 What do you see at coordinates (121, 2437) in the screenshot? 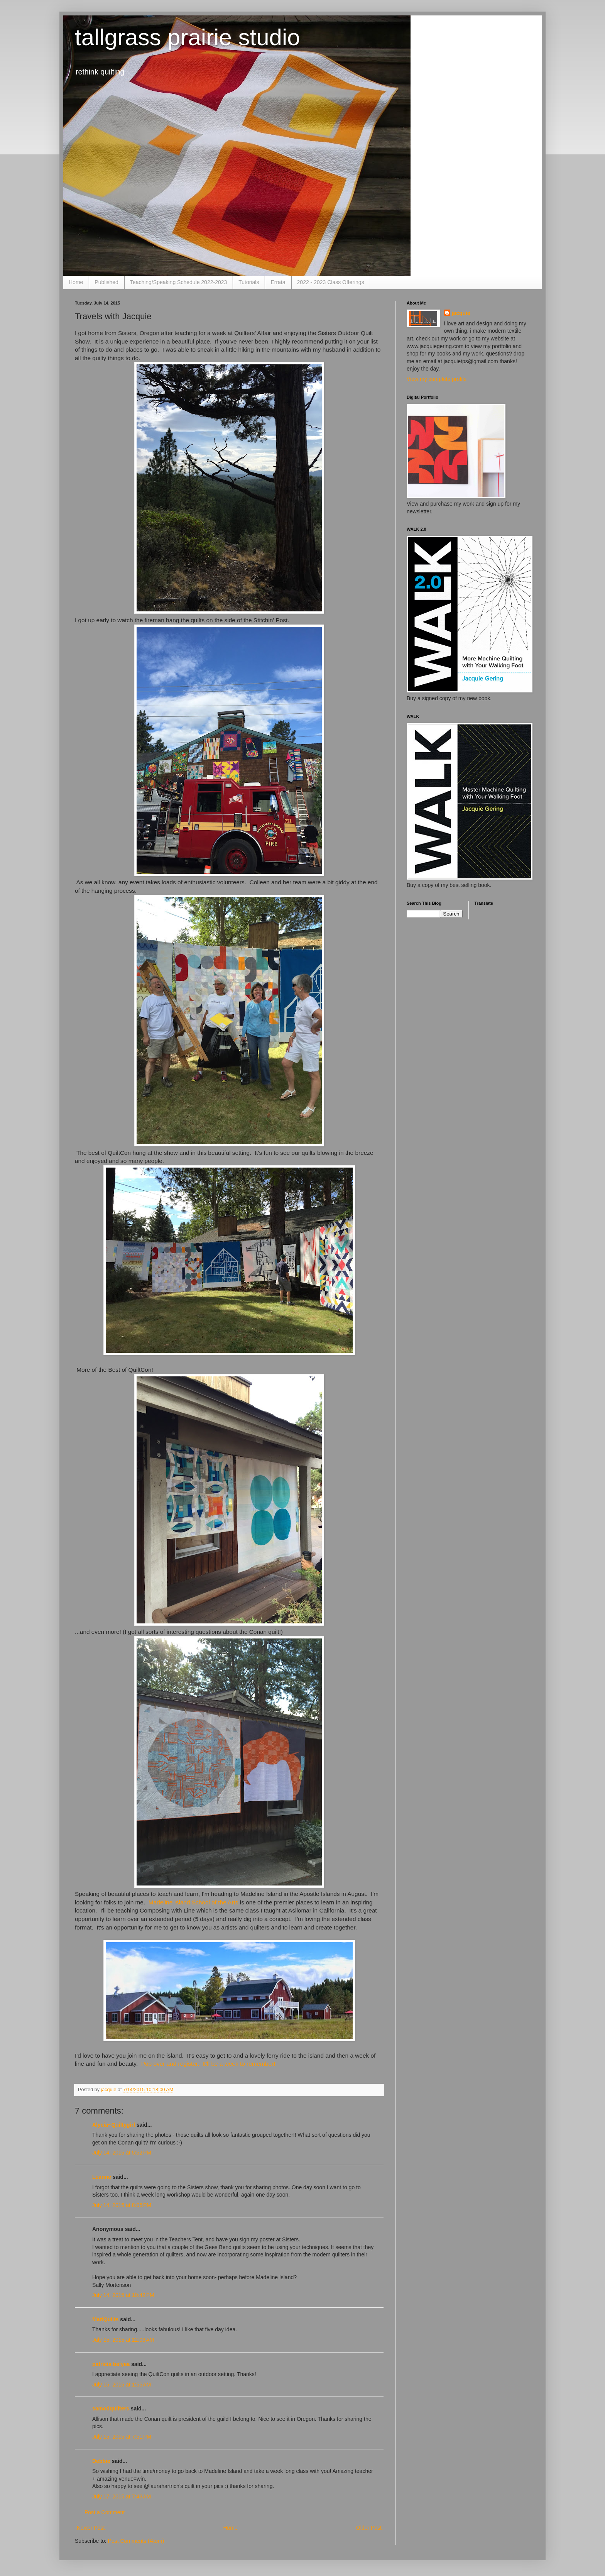
I see `July 15, 2015 at 7:51 PM` at bounding box center [121, 2437].